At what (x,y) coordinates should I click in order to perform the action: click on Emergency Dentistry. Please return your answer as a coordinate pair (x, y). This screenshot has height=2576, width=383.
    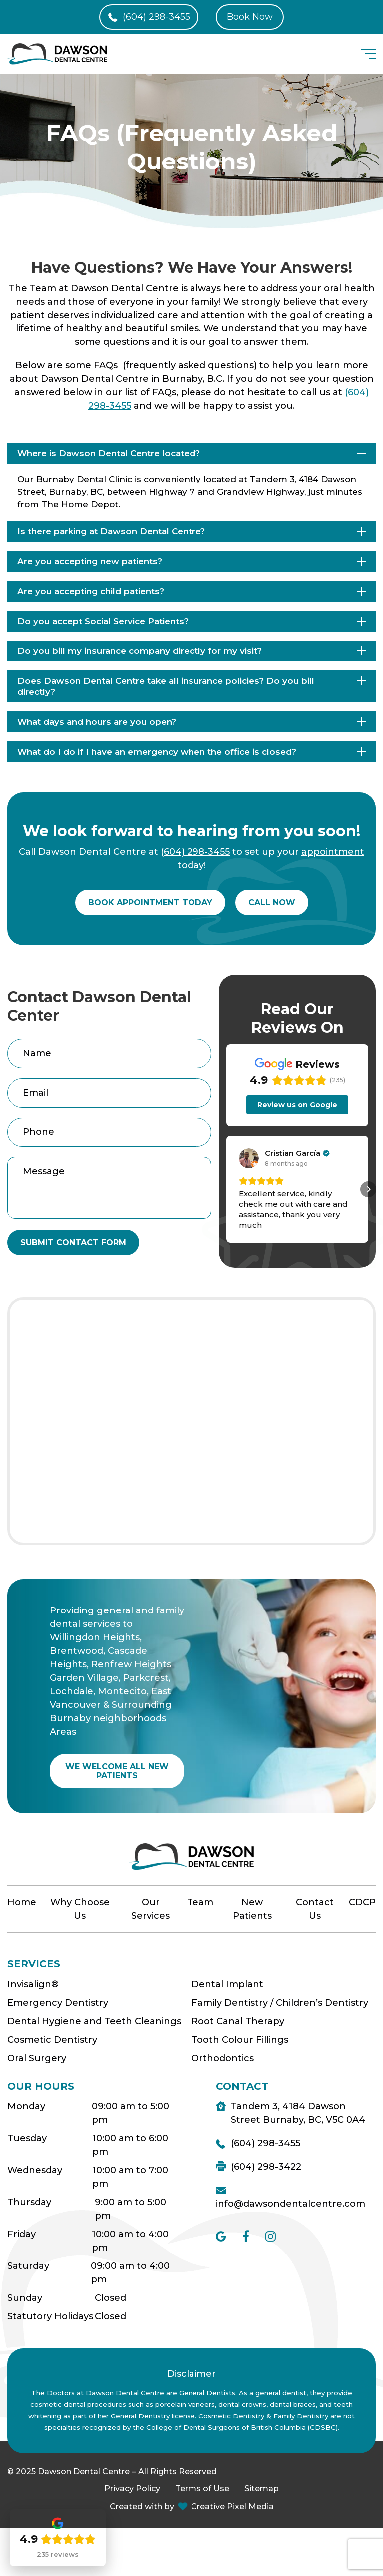
    Looking at the image, I should click on (57, 2002).